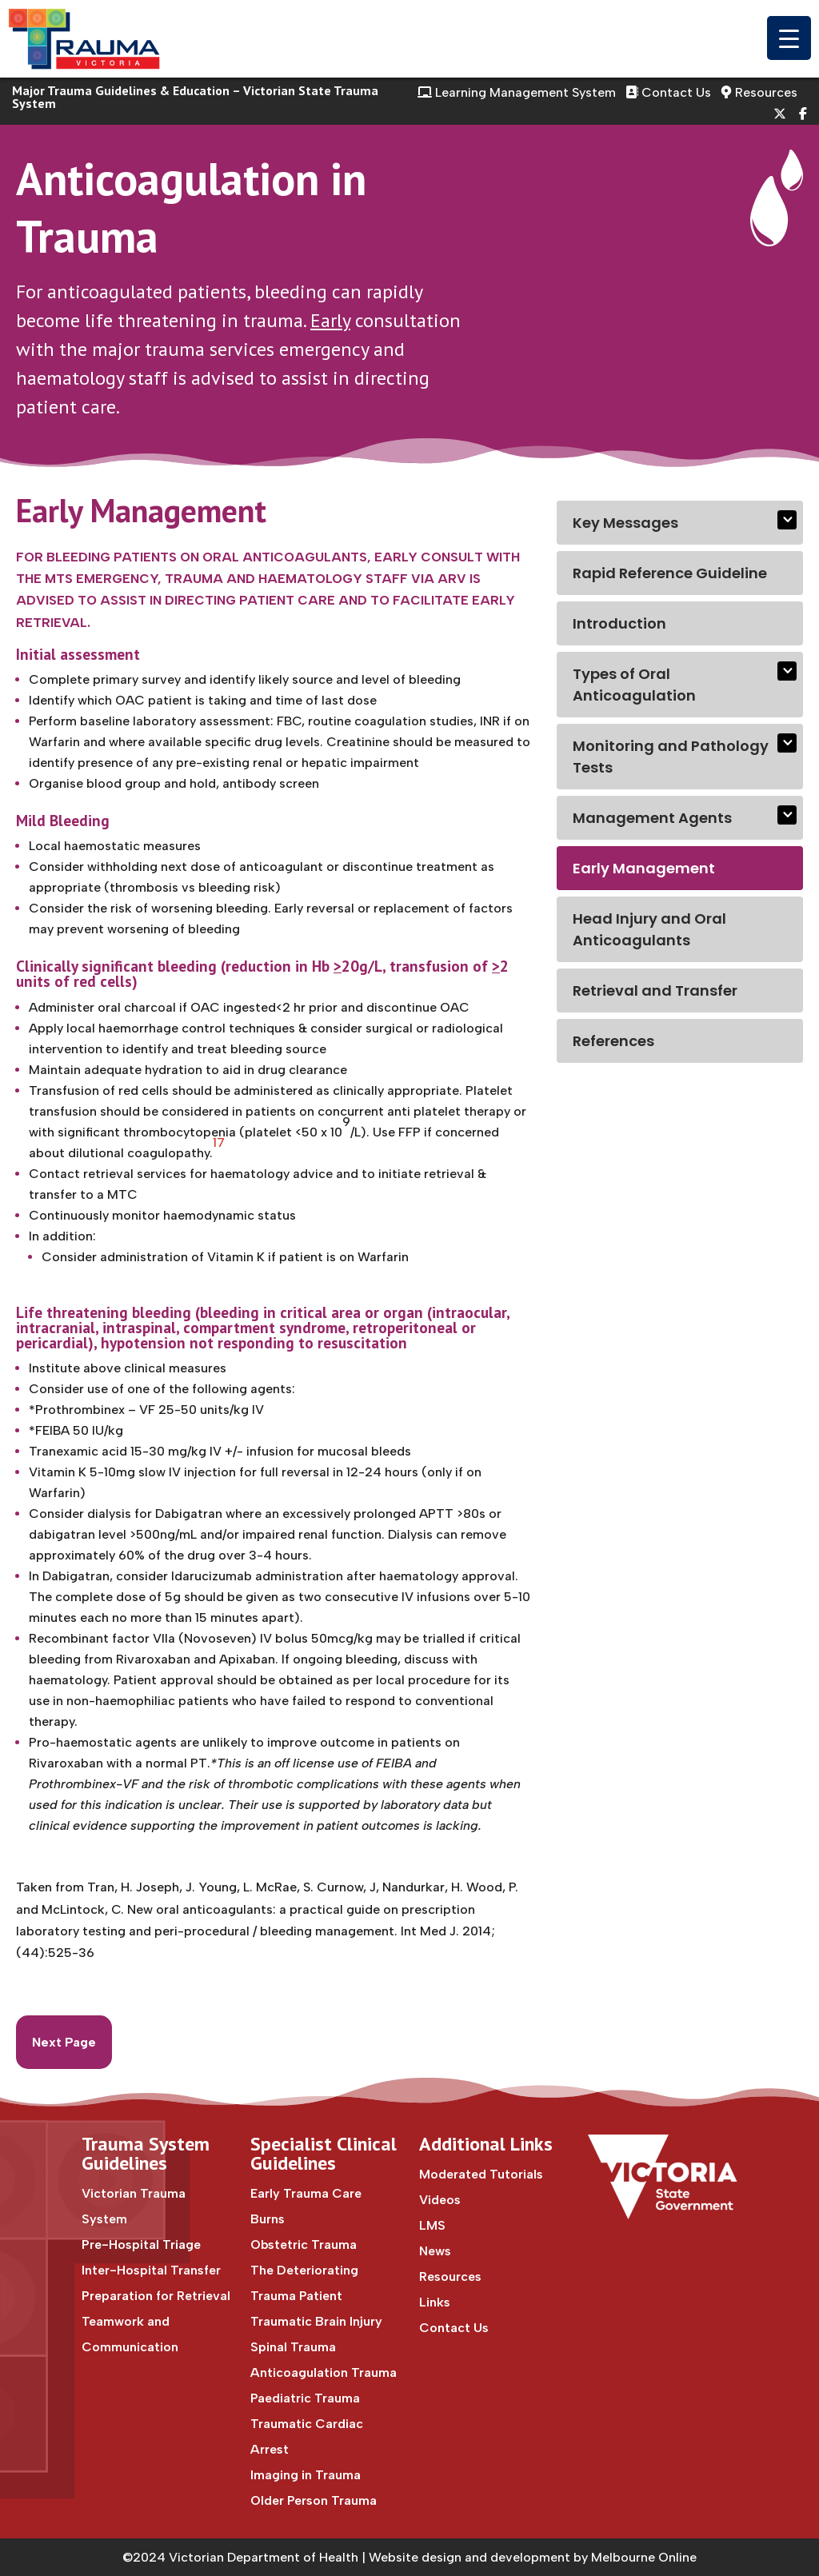  I want to click on Obstetric Trauma, so click(303, 2244).